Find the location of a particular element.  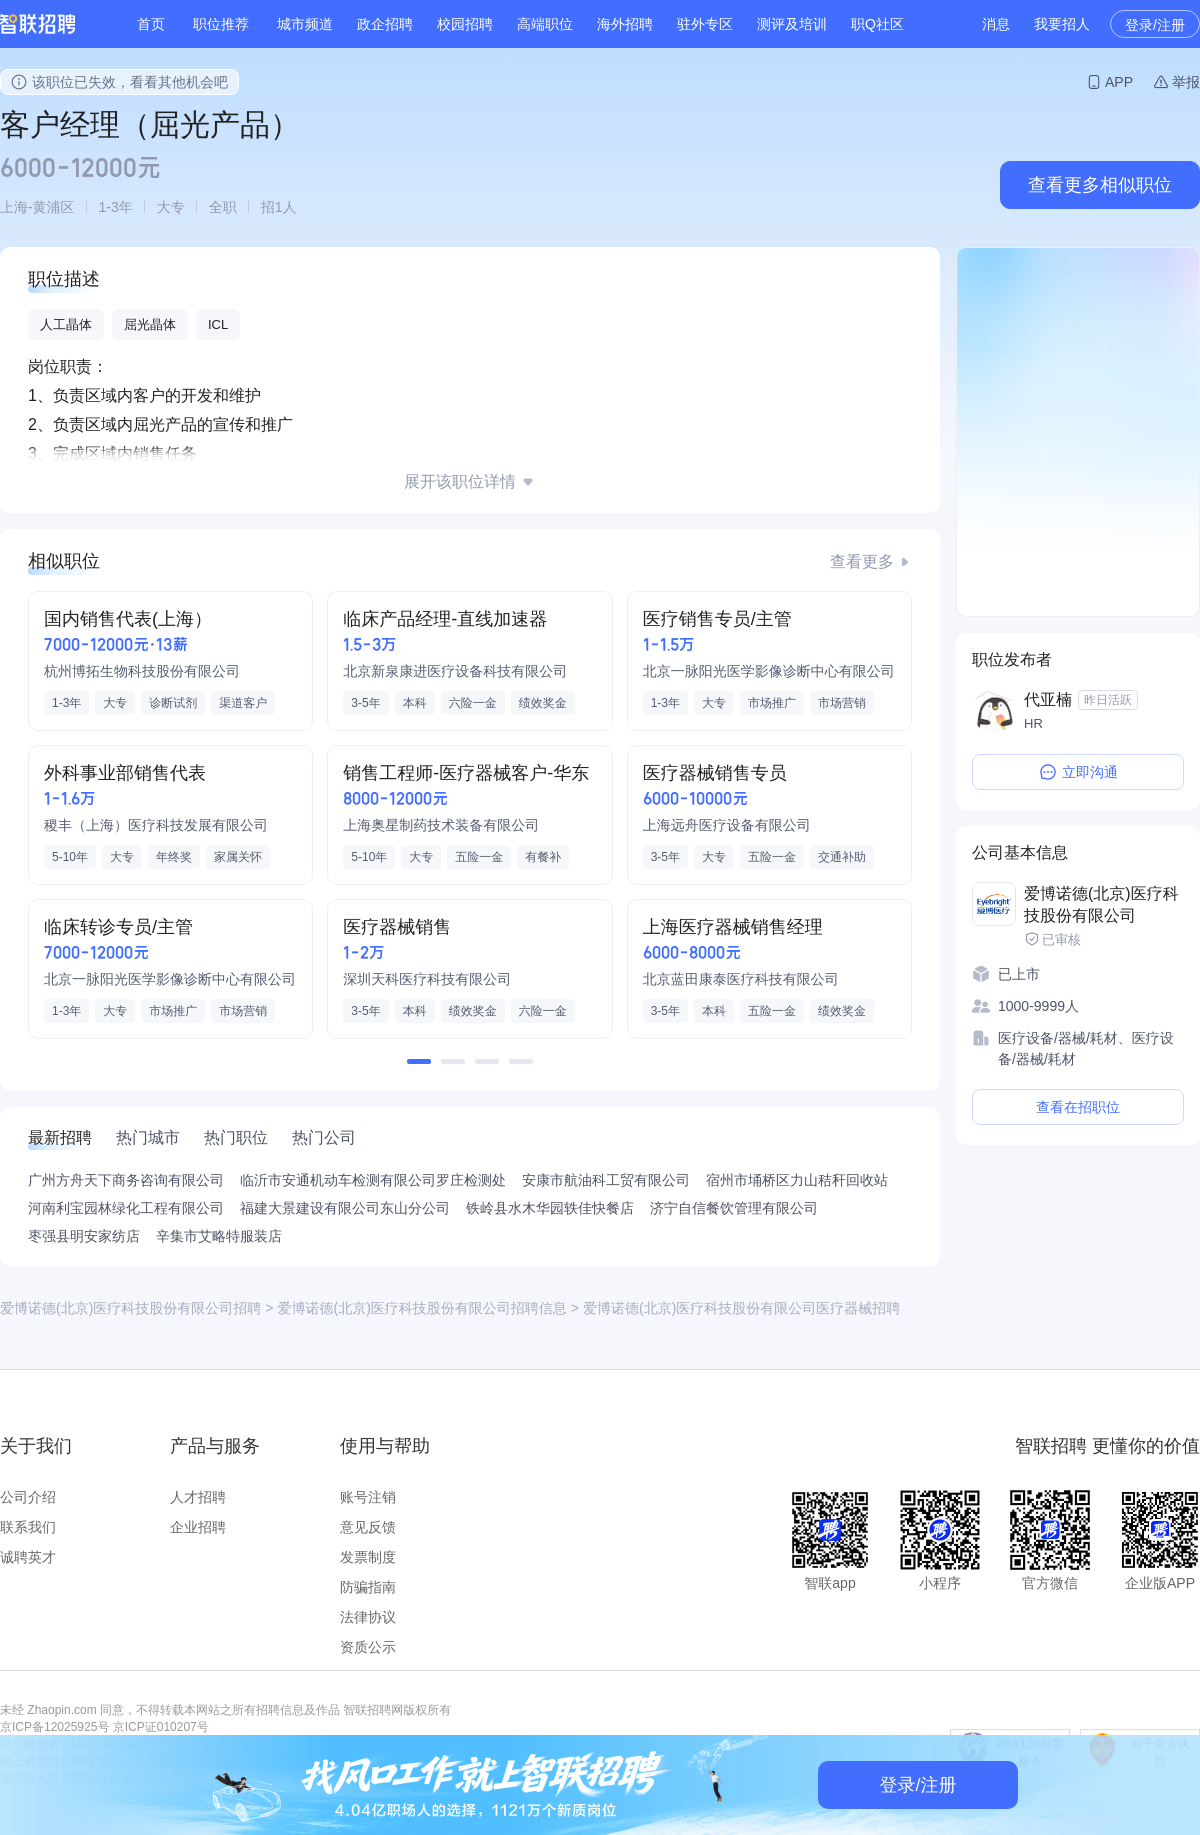

爱博诺德(北京)医疗科技股份有限公司医疗器械招聘 is located at coordinates (741, 1308).